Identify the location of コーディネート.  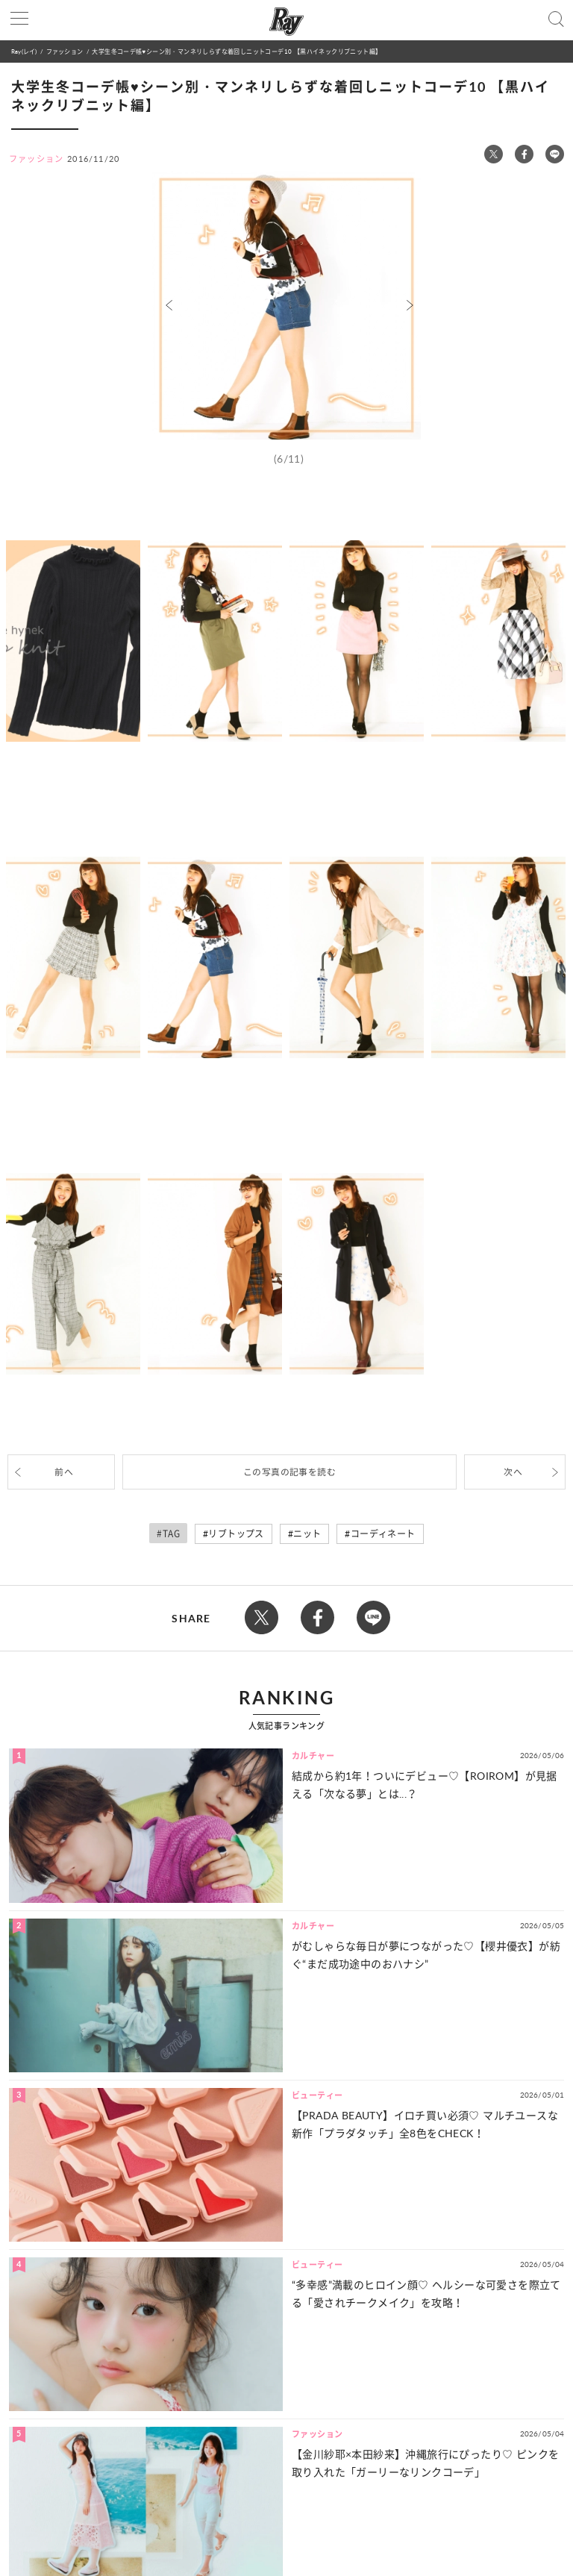
(383, 1534).